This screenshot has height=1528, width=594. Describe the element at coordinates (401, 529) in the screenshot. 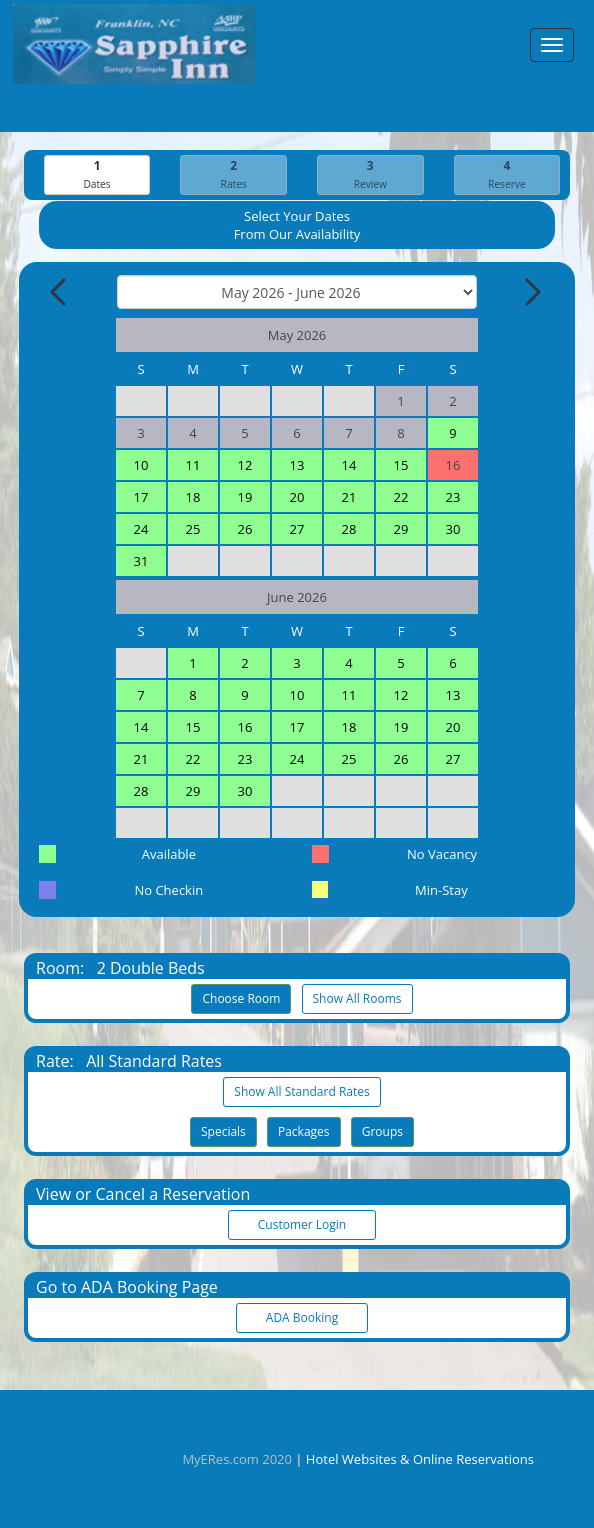

I see `29` at that location.